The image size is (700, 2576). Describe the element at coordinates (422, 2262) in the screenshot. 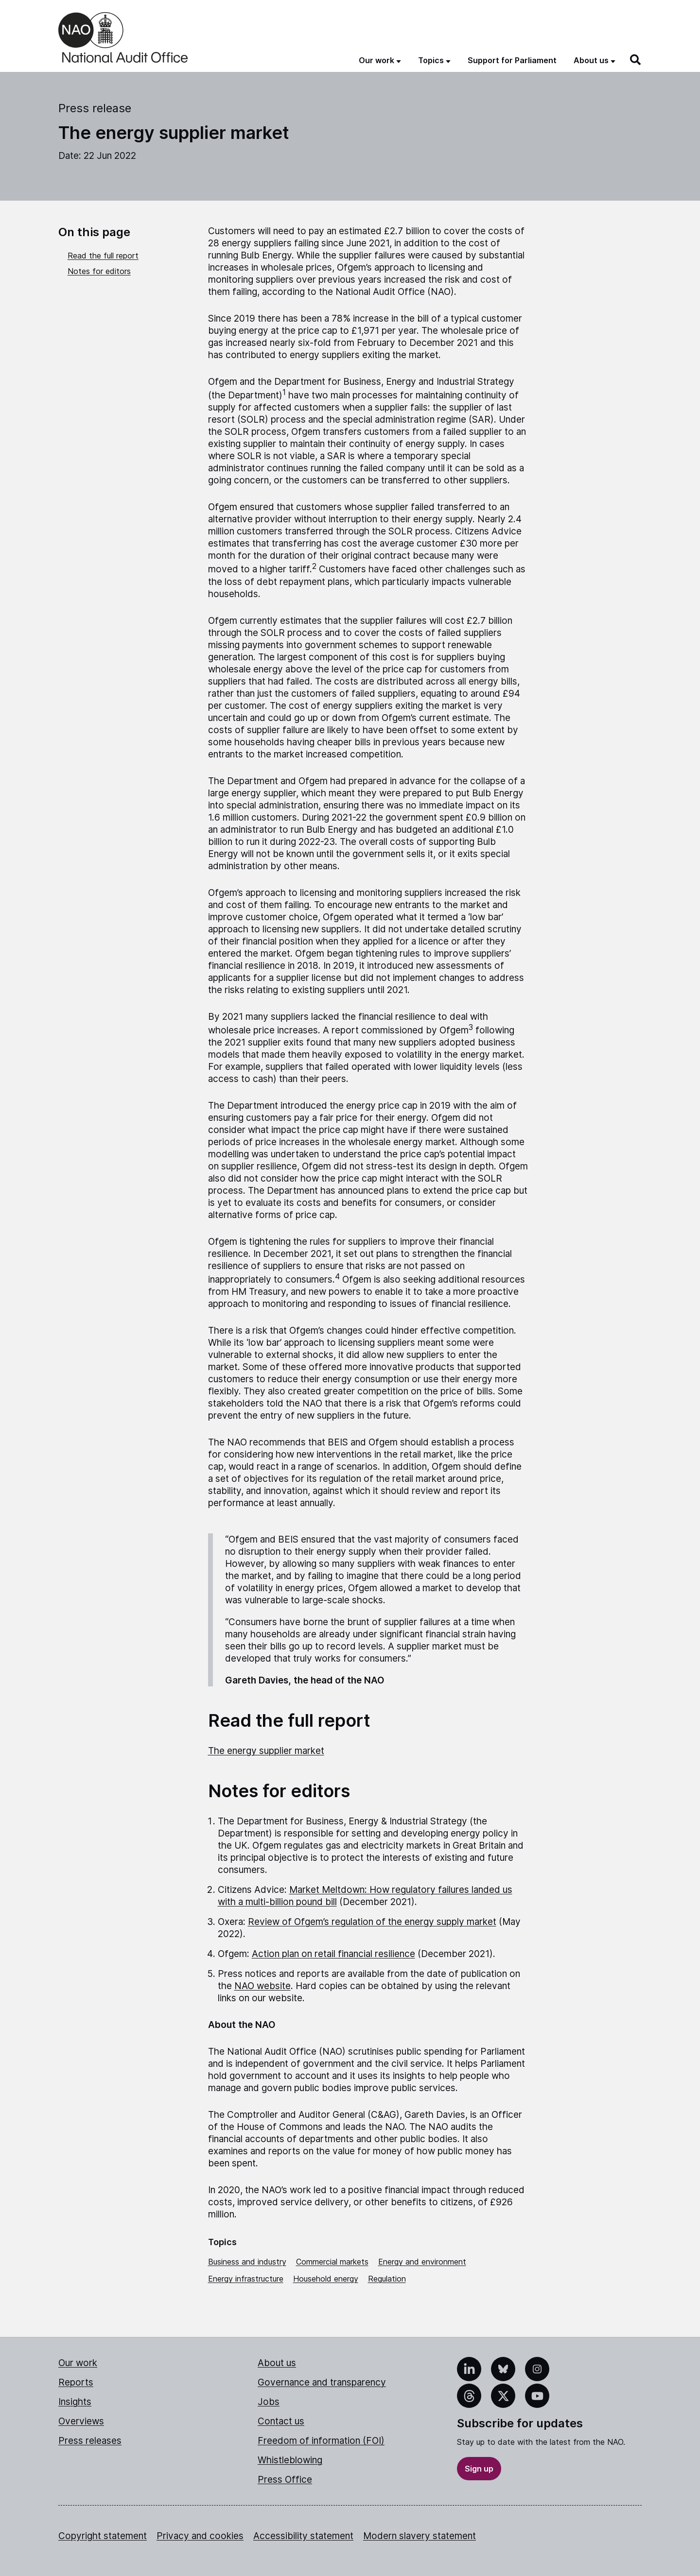

I see `Energy and environment` at that location.